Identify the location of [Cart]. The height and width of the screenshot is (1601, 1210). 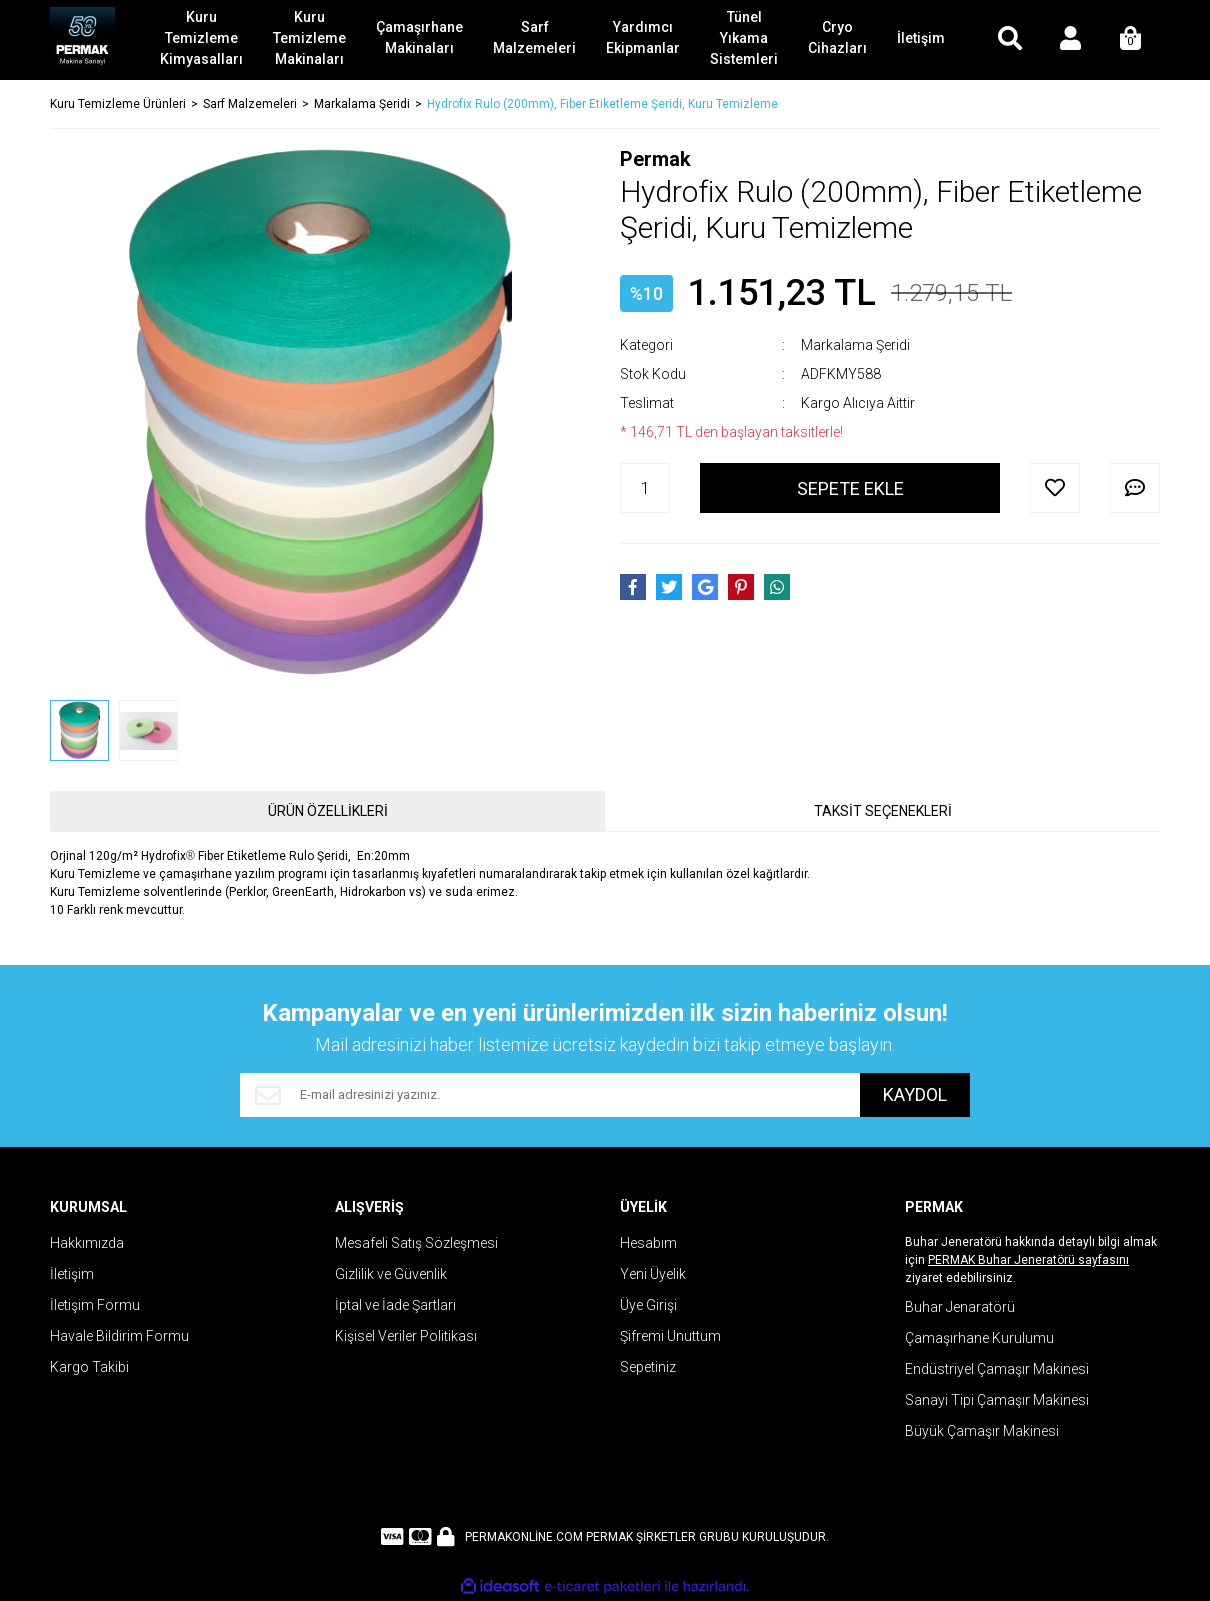
(1130, 40).